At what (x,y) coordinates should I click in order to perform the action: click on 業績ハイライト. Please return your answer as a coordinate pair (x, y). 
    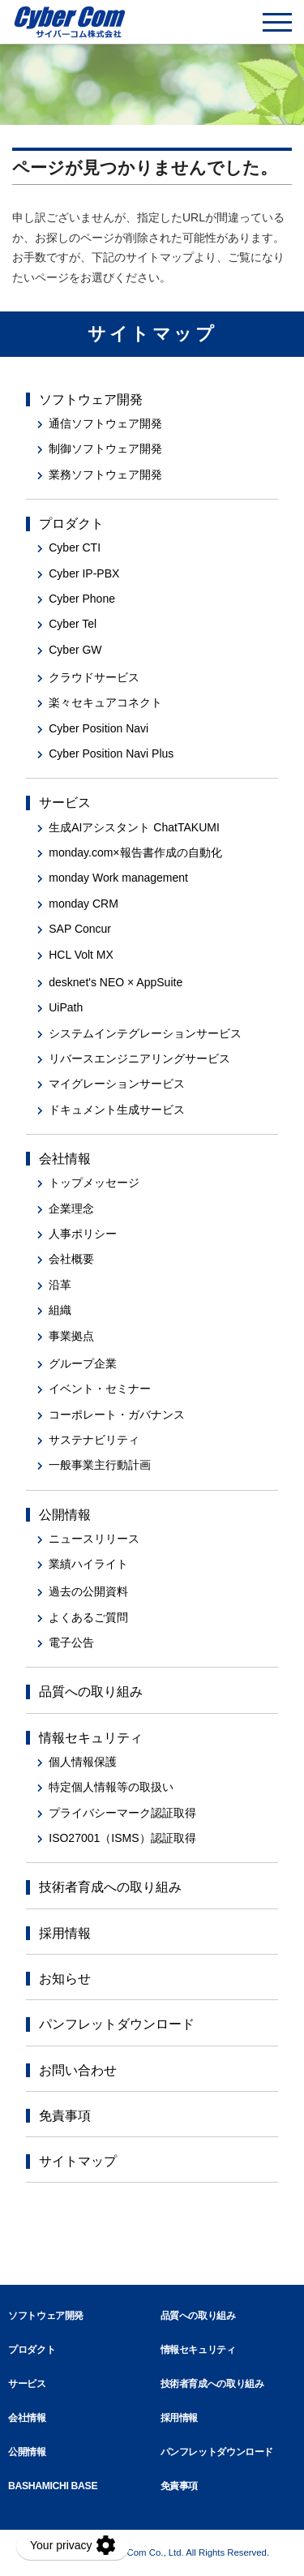
    Looking at the image, I should click on (88, 1563).